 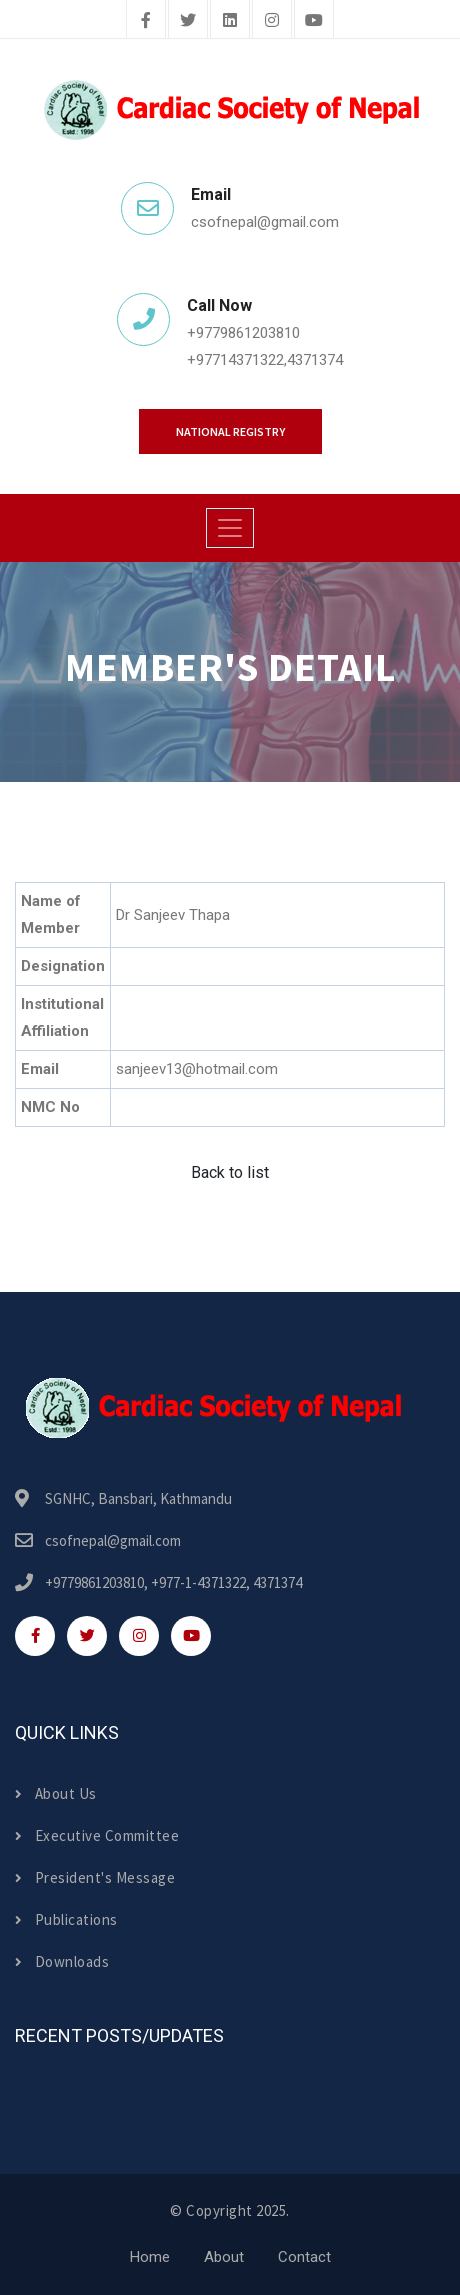 What do you see at coordinates (150, 2257) in the screenshot?
I see `Home` at bounding box center [150, 2257].